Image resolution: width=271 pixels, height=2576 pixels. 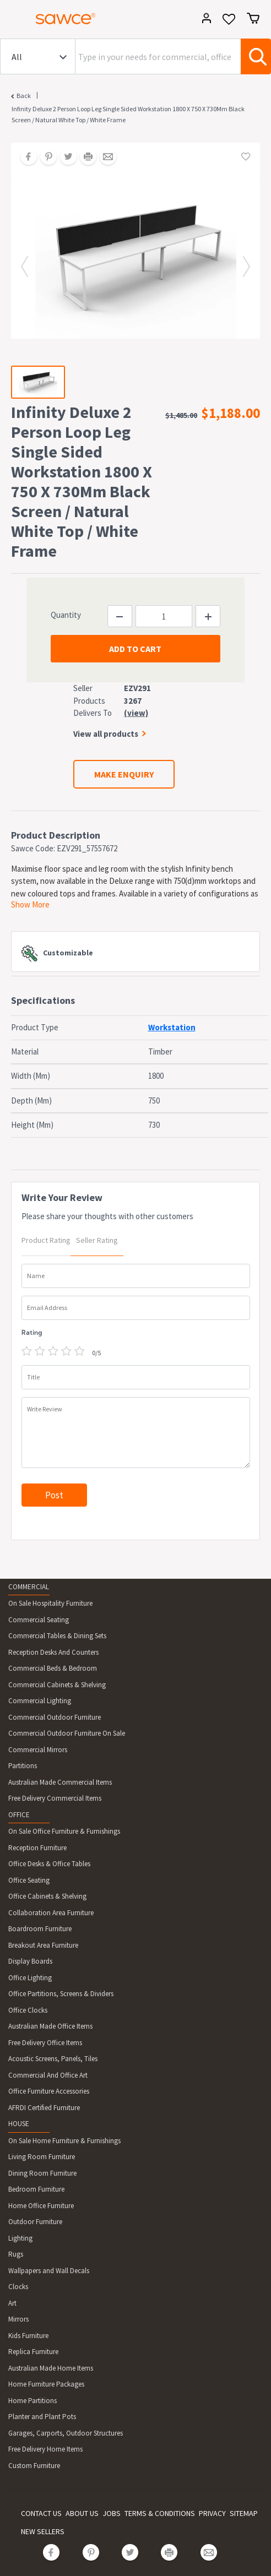 I want to click on View all products, so click(x=105, y=734).